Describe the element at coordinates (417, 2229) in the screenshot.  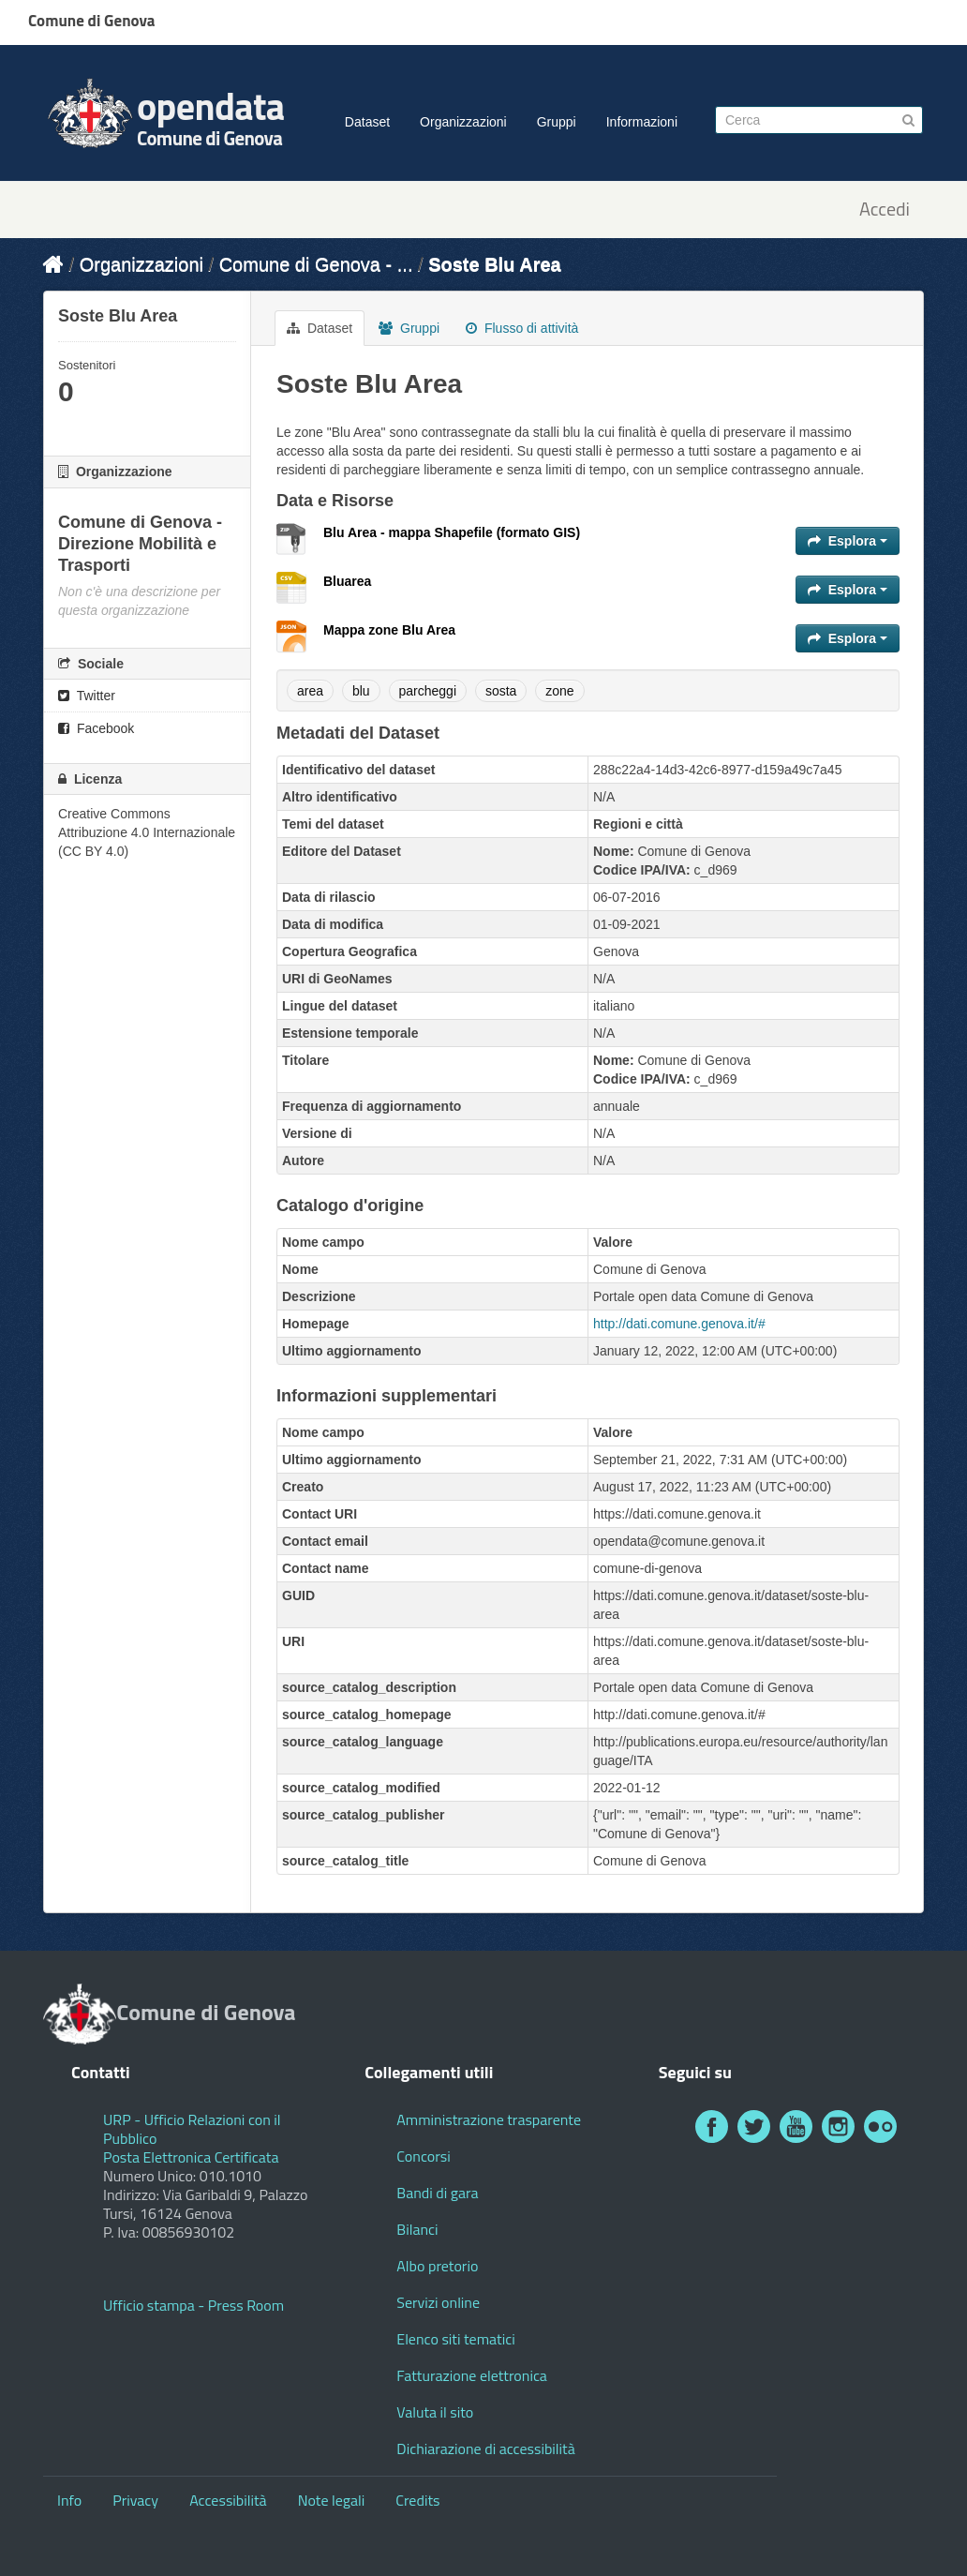
I see `Bilanci` at that location.